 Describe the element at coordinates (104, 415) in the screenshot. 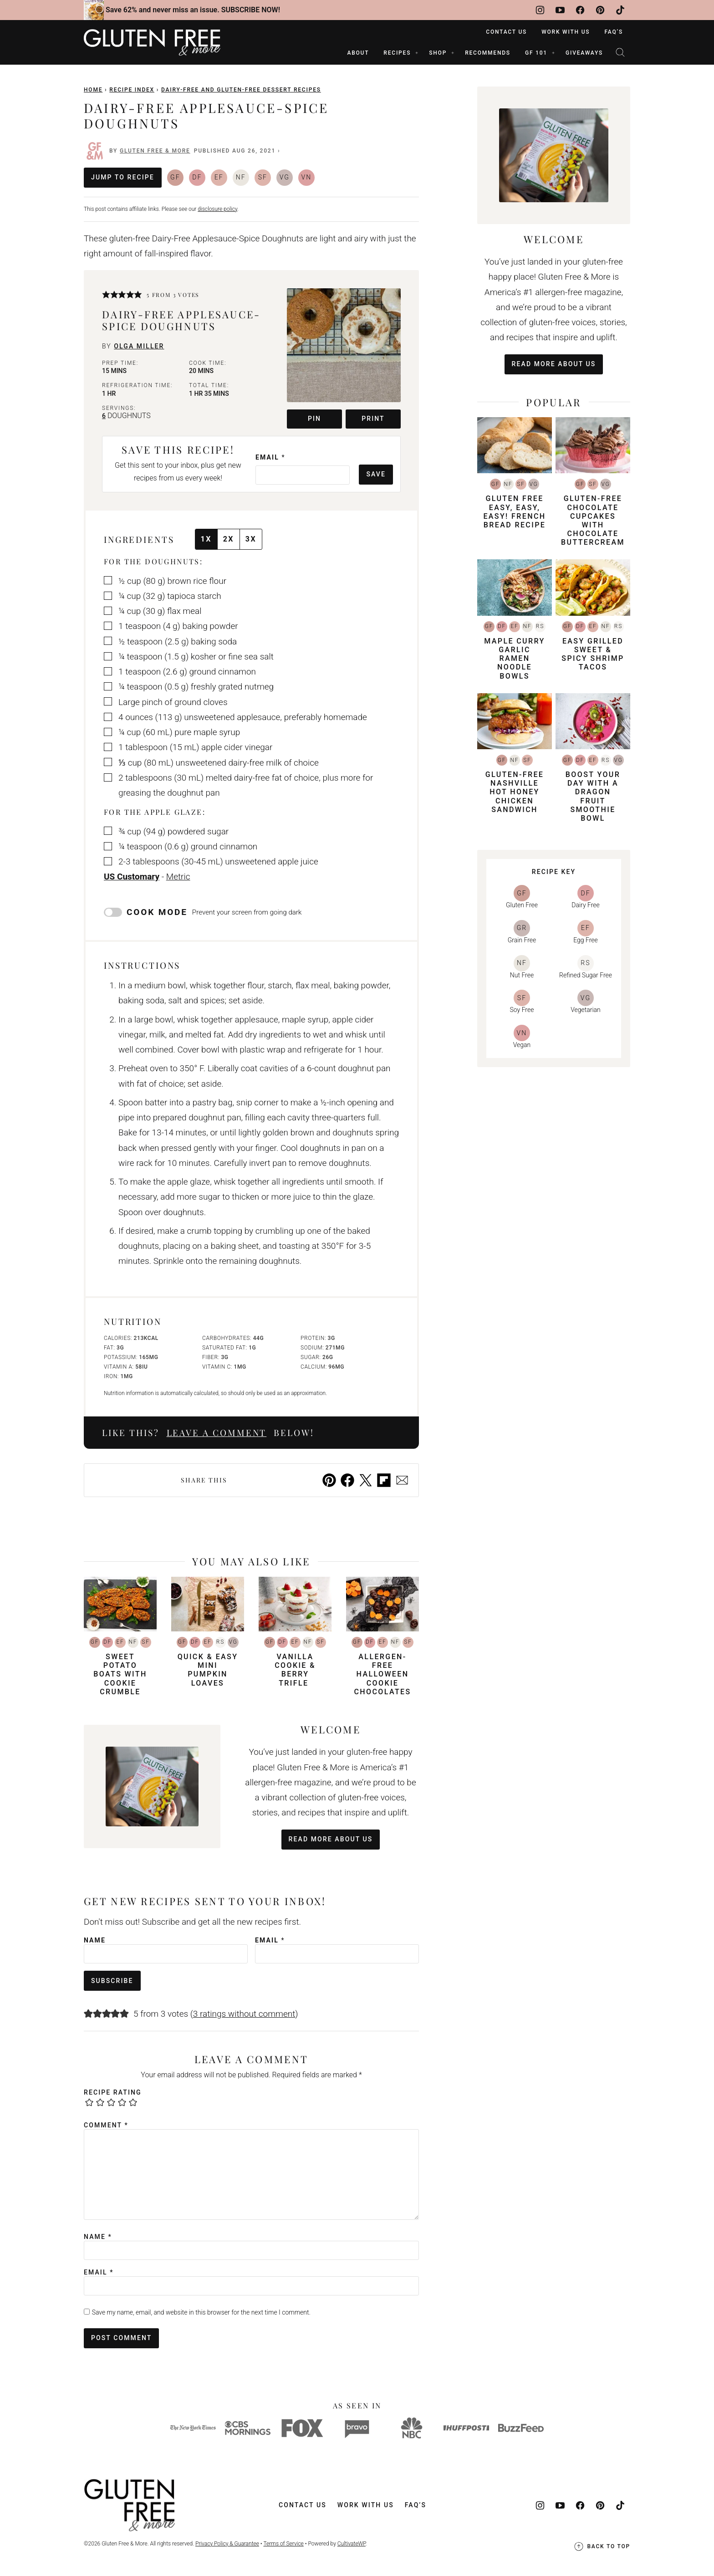

I see `[Adjust recipe servings]` at that location.